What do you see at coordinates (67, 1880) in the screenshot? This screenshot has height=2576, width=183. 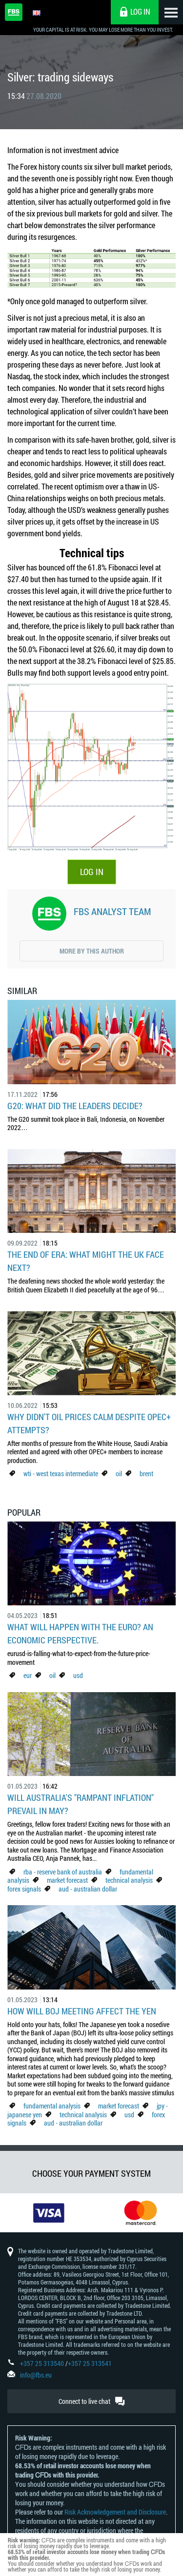 I see `market forecast` at bounding box center [67, 1880].